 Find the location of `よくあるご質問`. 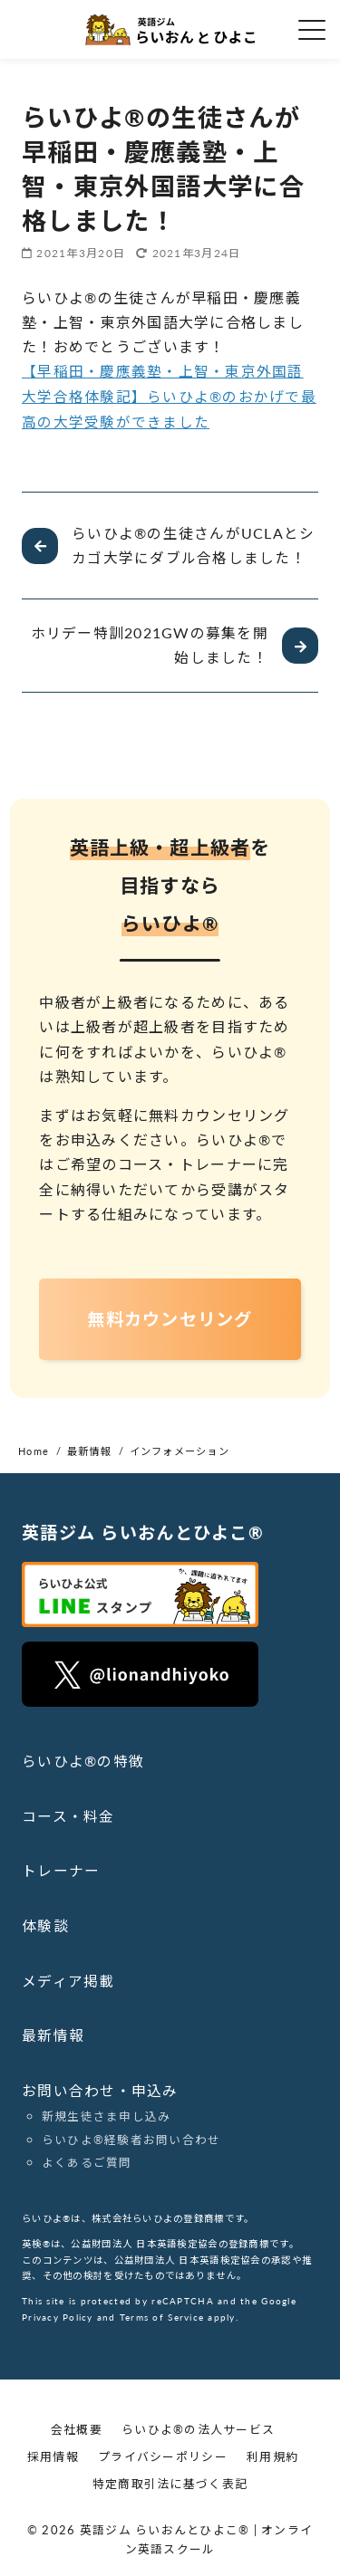

よくあるご質問 is located at coordinates (87, 2160).